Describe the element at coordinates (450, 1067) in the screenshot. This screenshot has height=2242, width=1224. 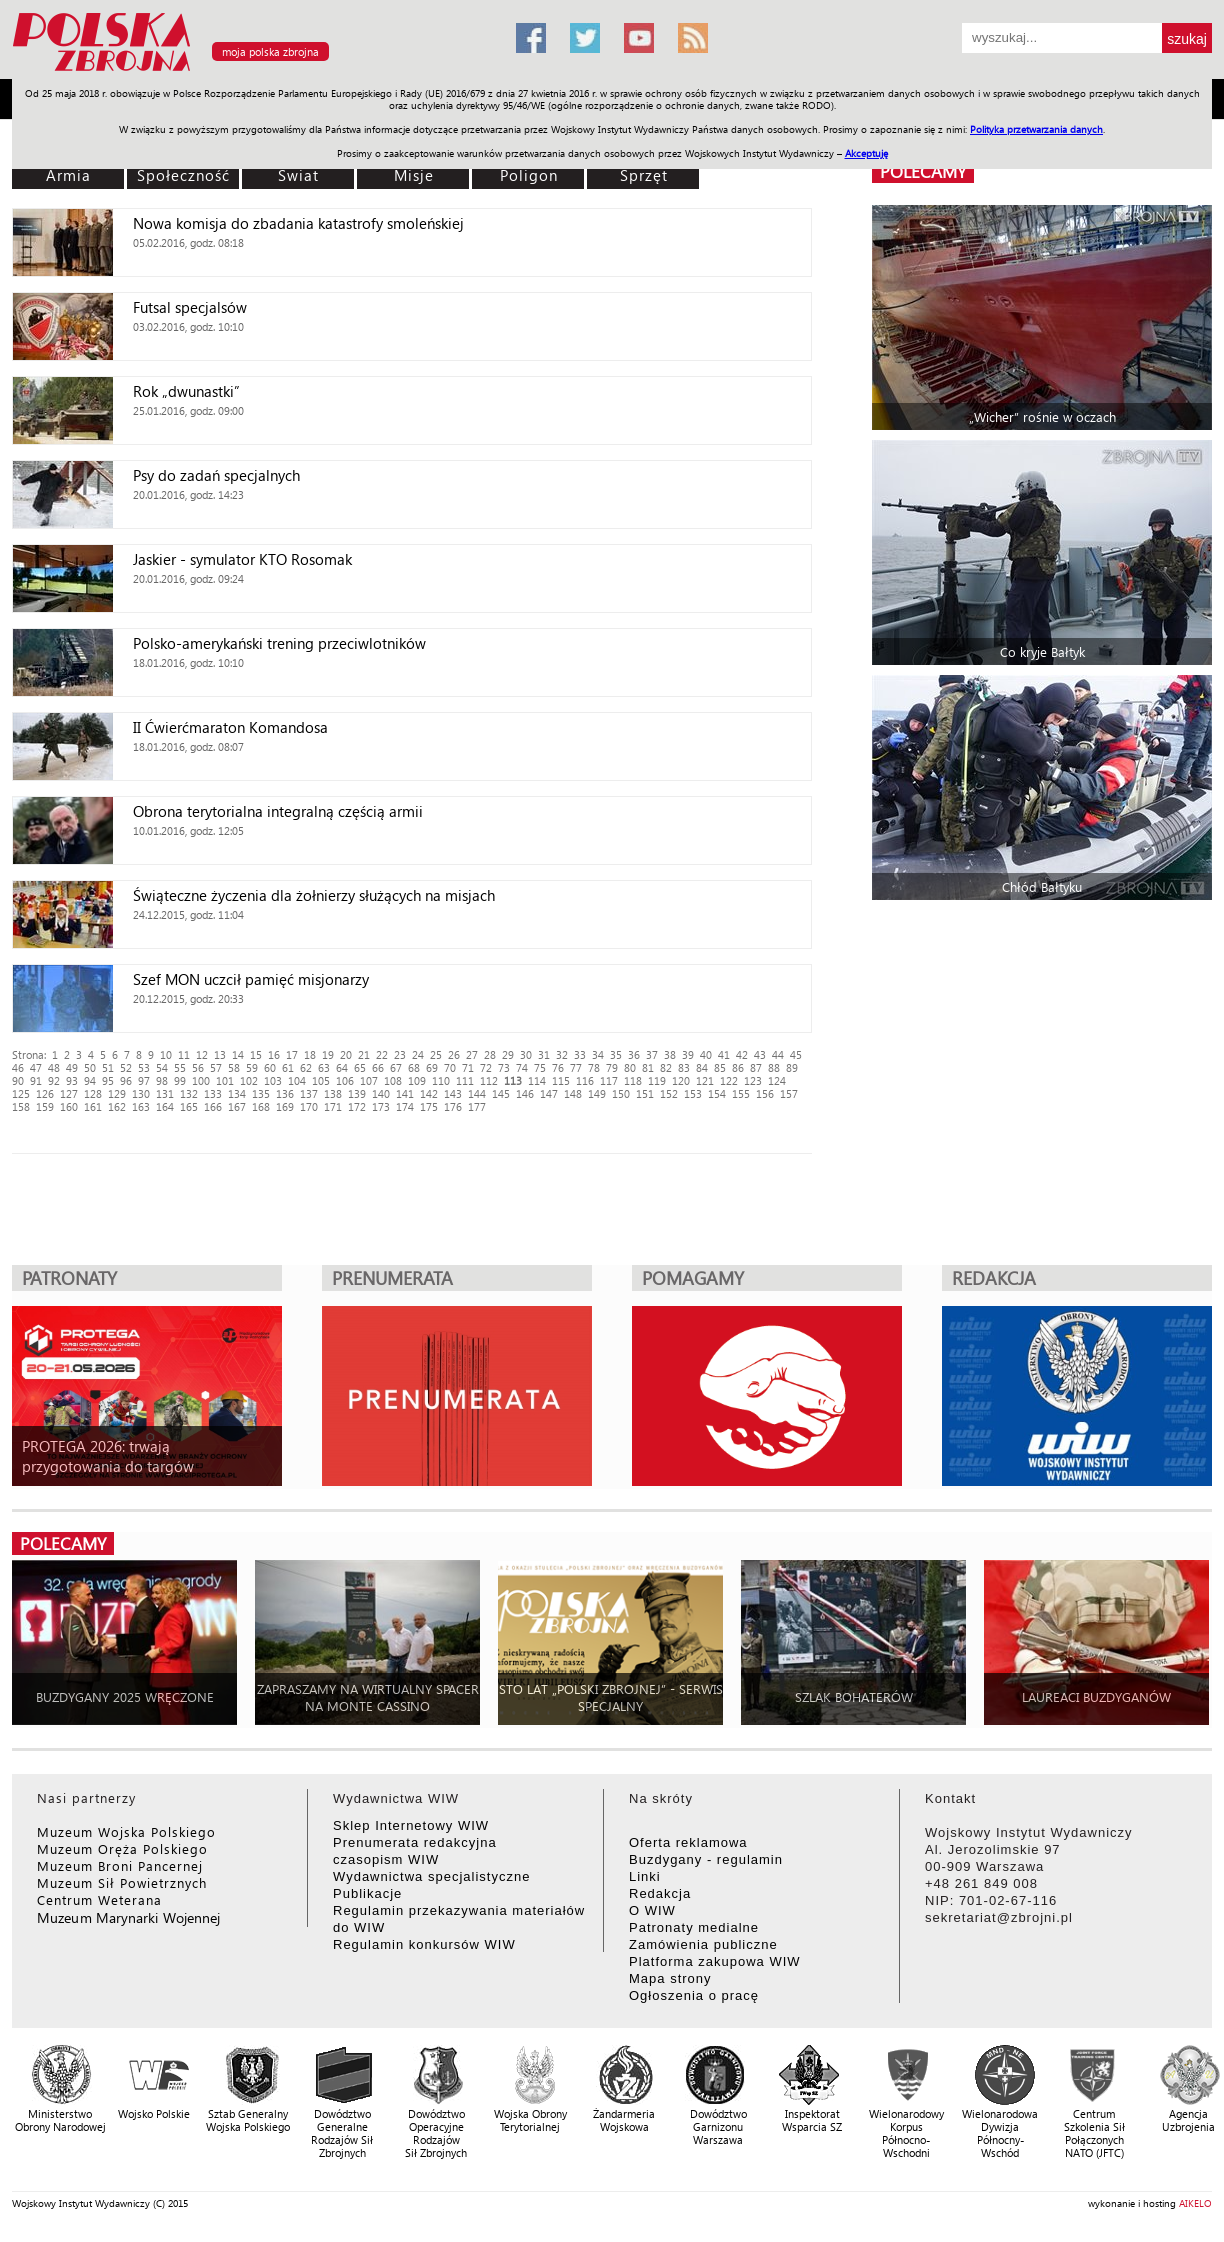
I see `70` at that location.